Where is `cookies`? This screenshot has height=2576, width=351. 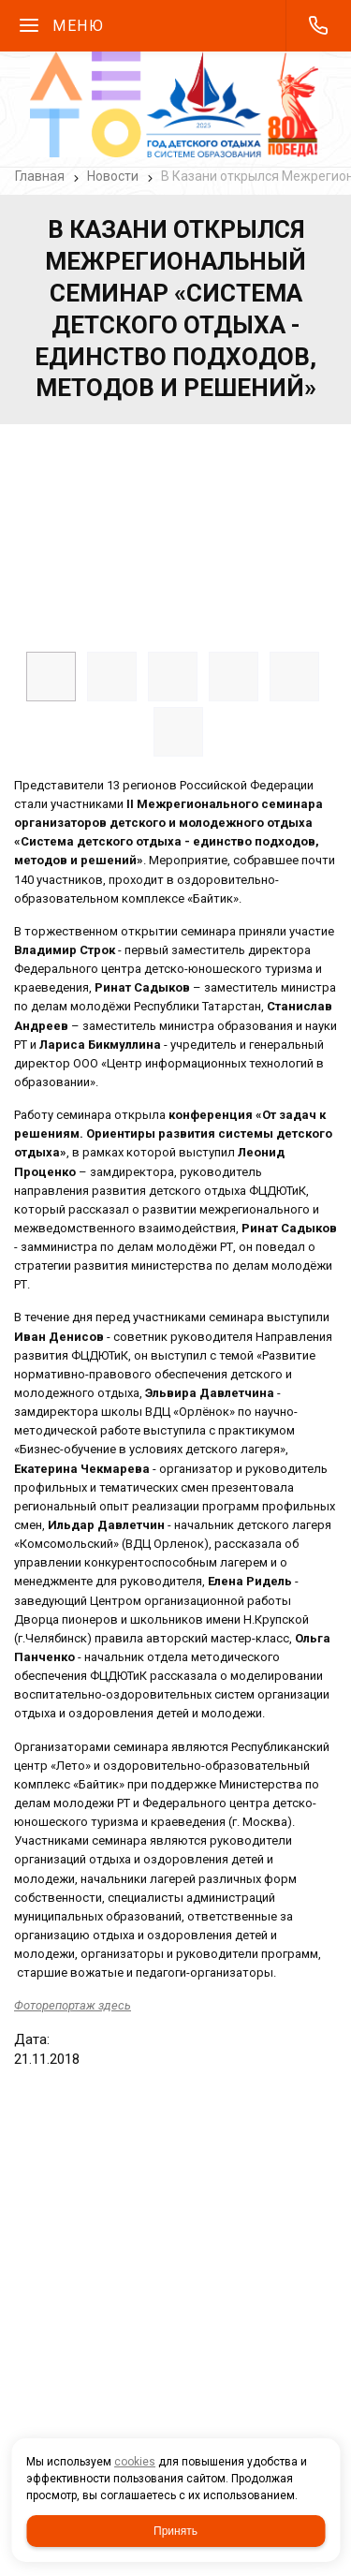 cookies is located at coordinates (134, 2461).